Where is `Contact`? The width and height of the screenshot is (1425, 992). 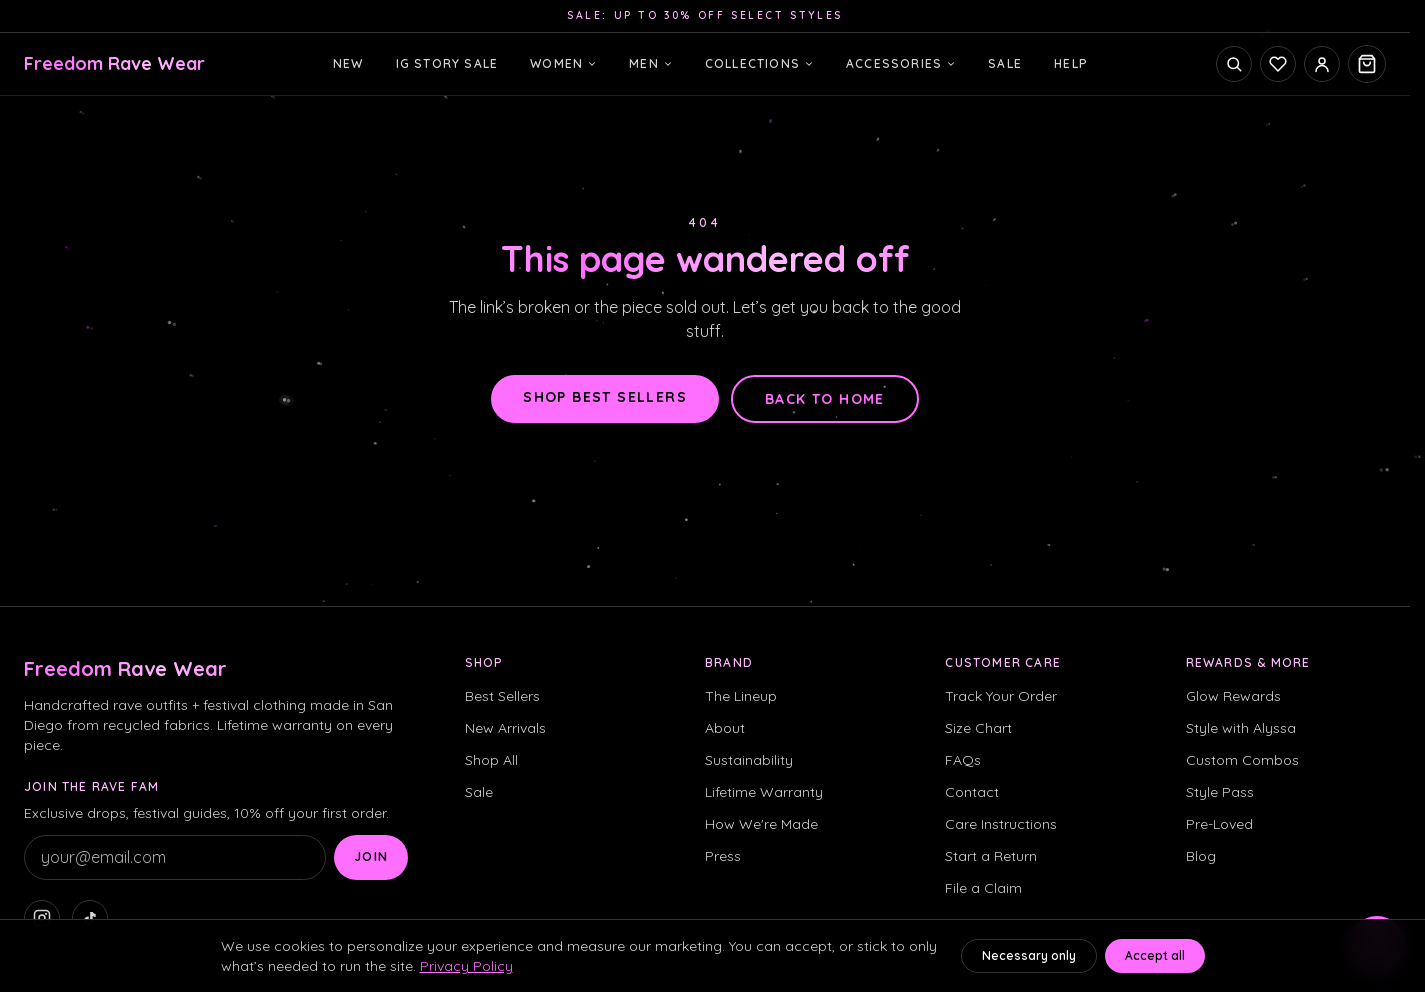
Contact is located at coordinates (972, 792).